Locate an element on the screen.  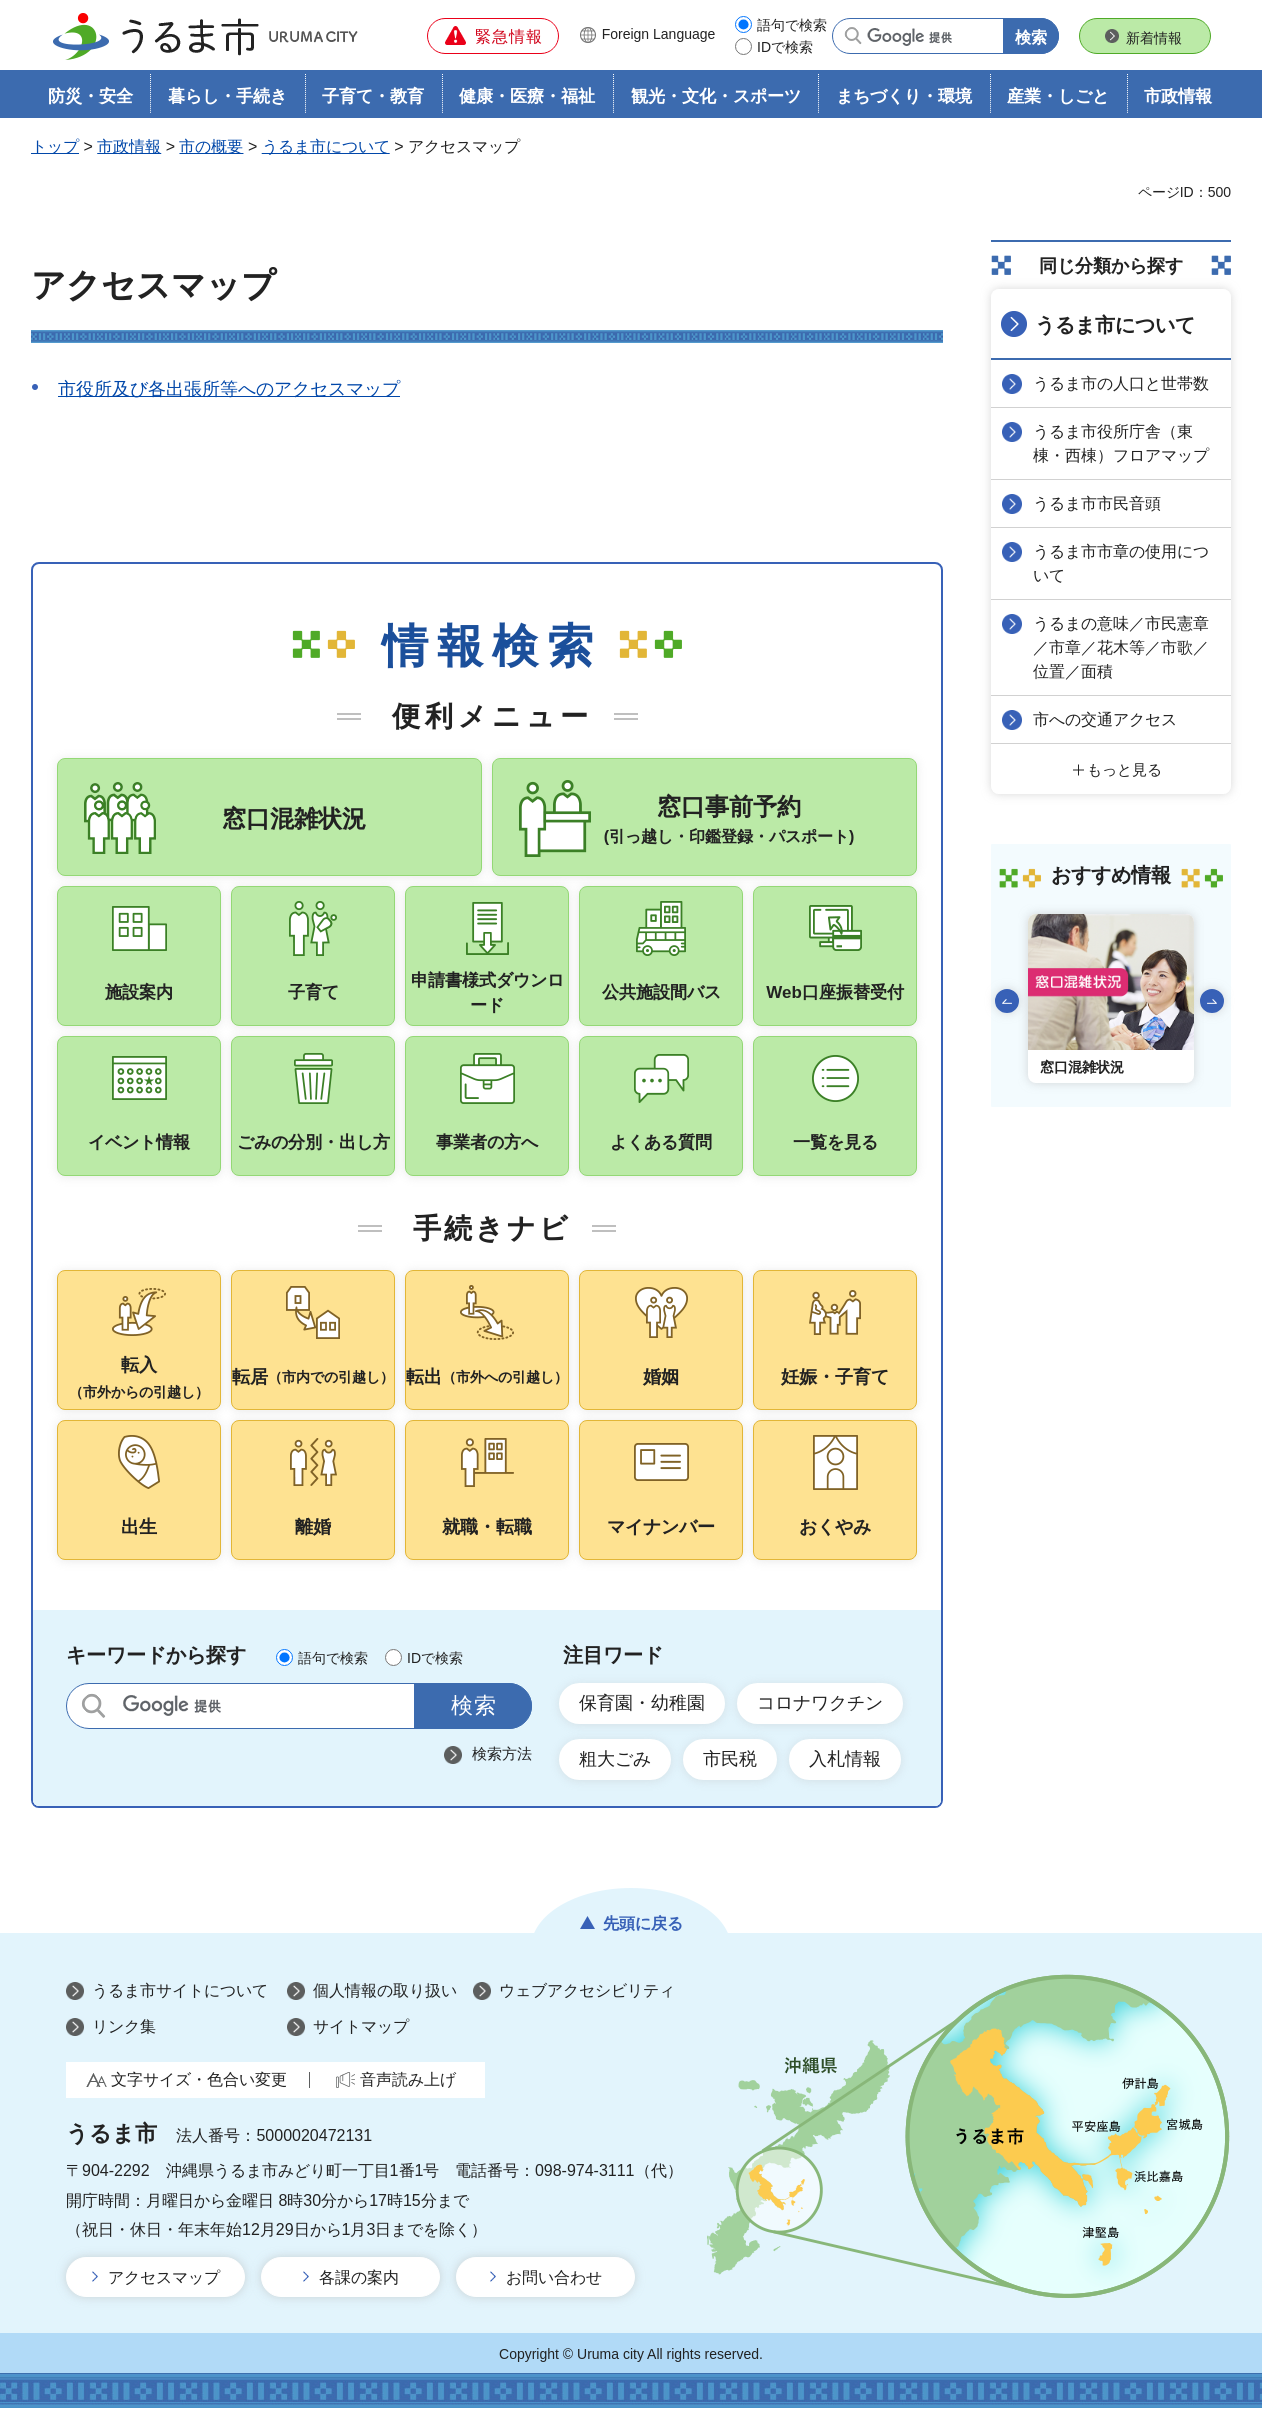
市の概要 is located at coordinates (211, 146).